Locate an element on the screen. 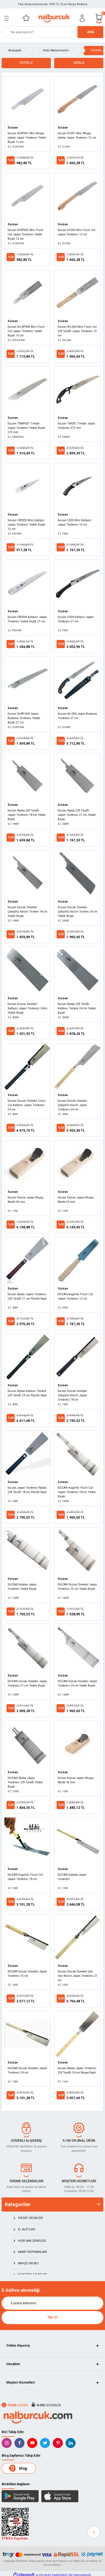  Suizan Japon Testeresi Ryoba Çift Taraflı 18 cm Plastik Saplı is located at coordinates (27, 1490).